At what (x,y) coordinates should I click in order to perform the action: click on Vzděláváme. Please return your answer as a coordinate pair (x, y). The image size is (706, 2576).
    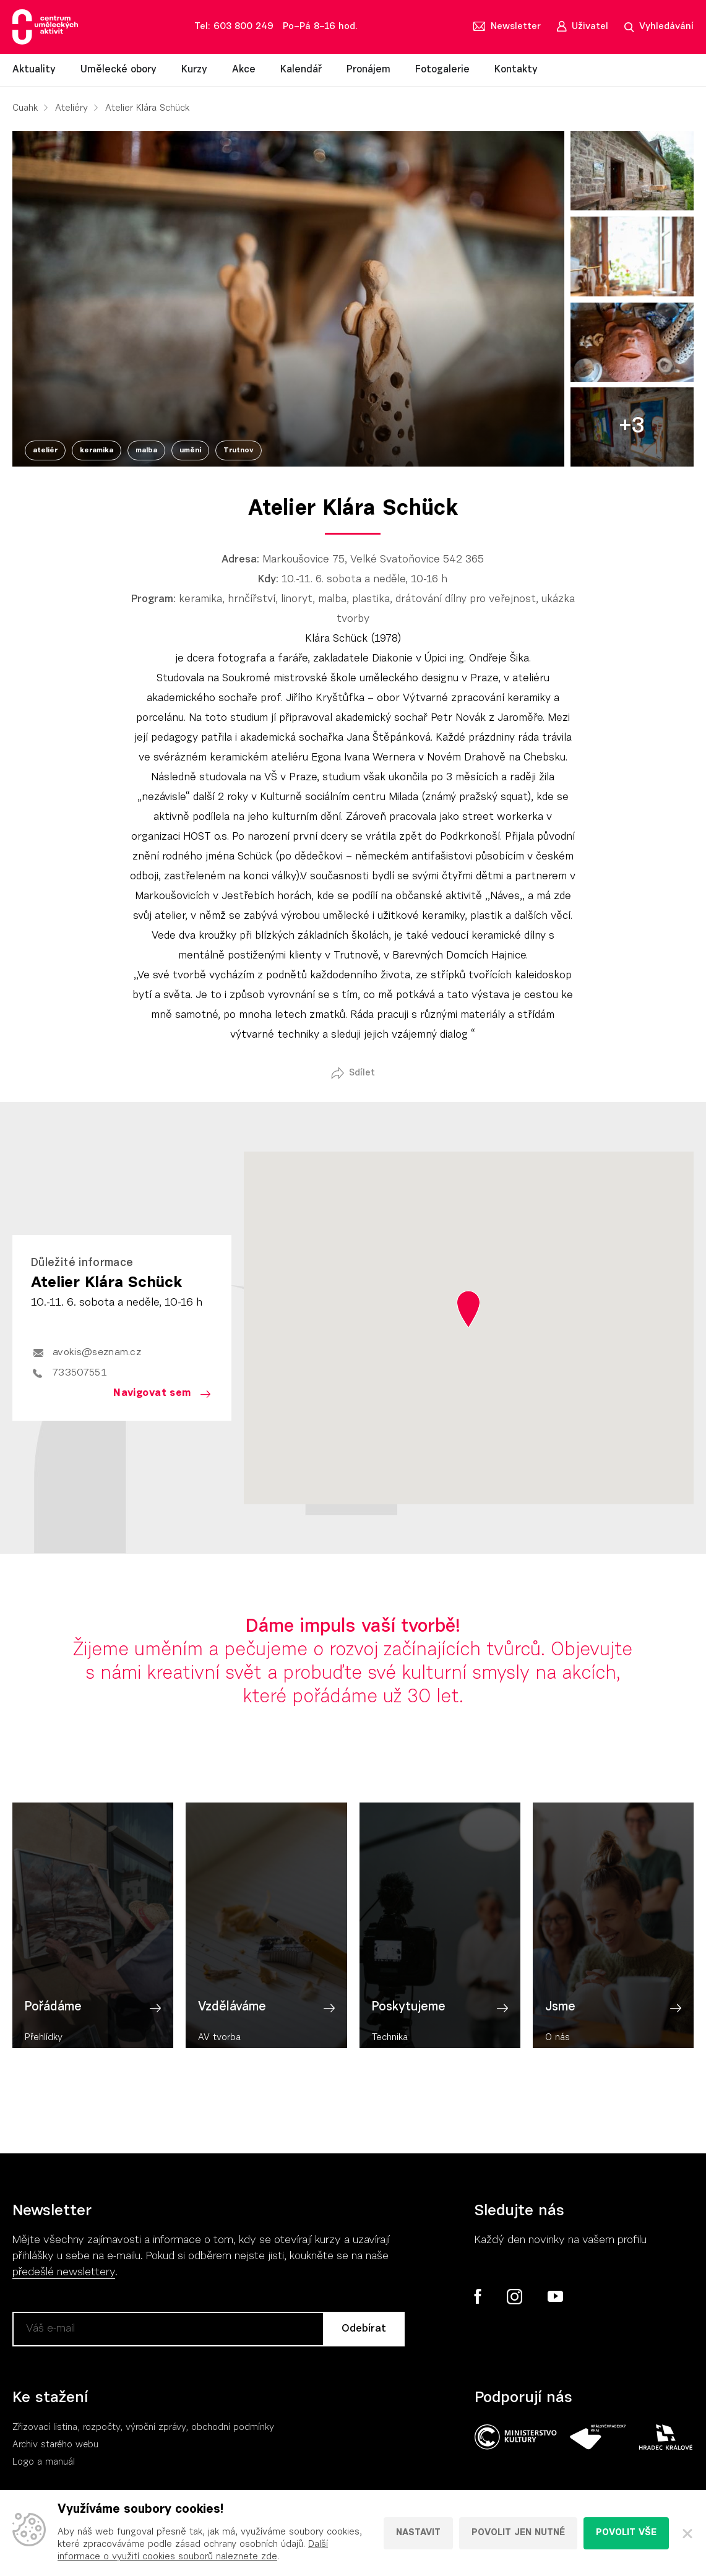
    Looking at the image, I should click on (232, 2028).